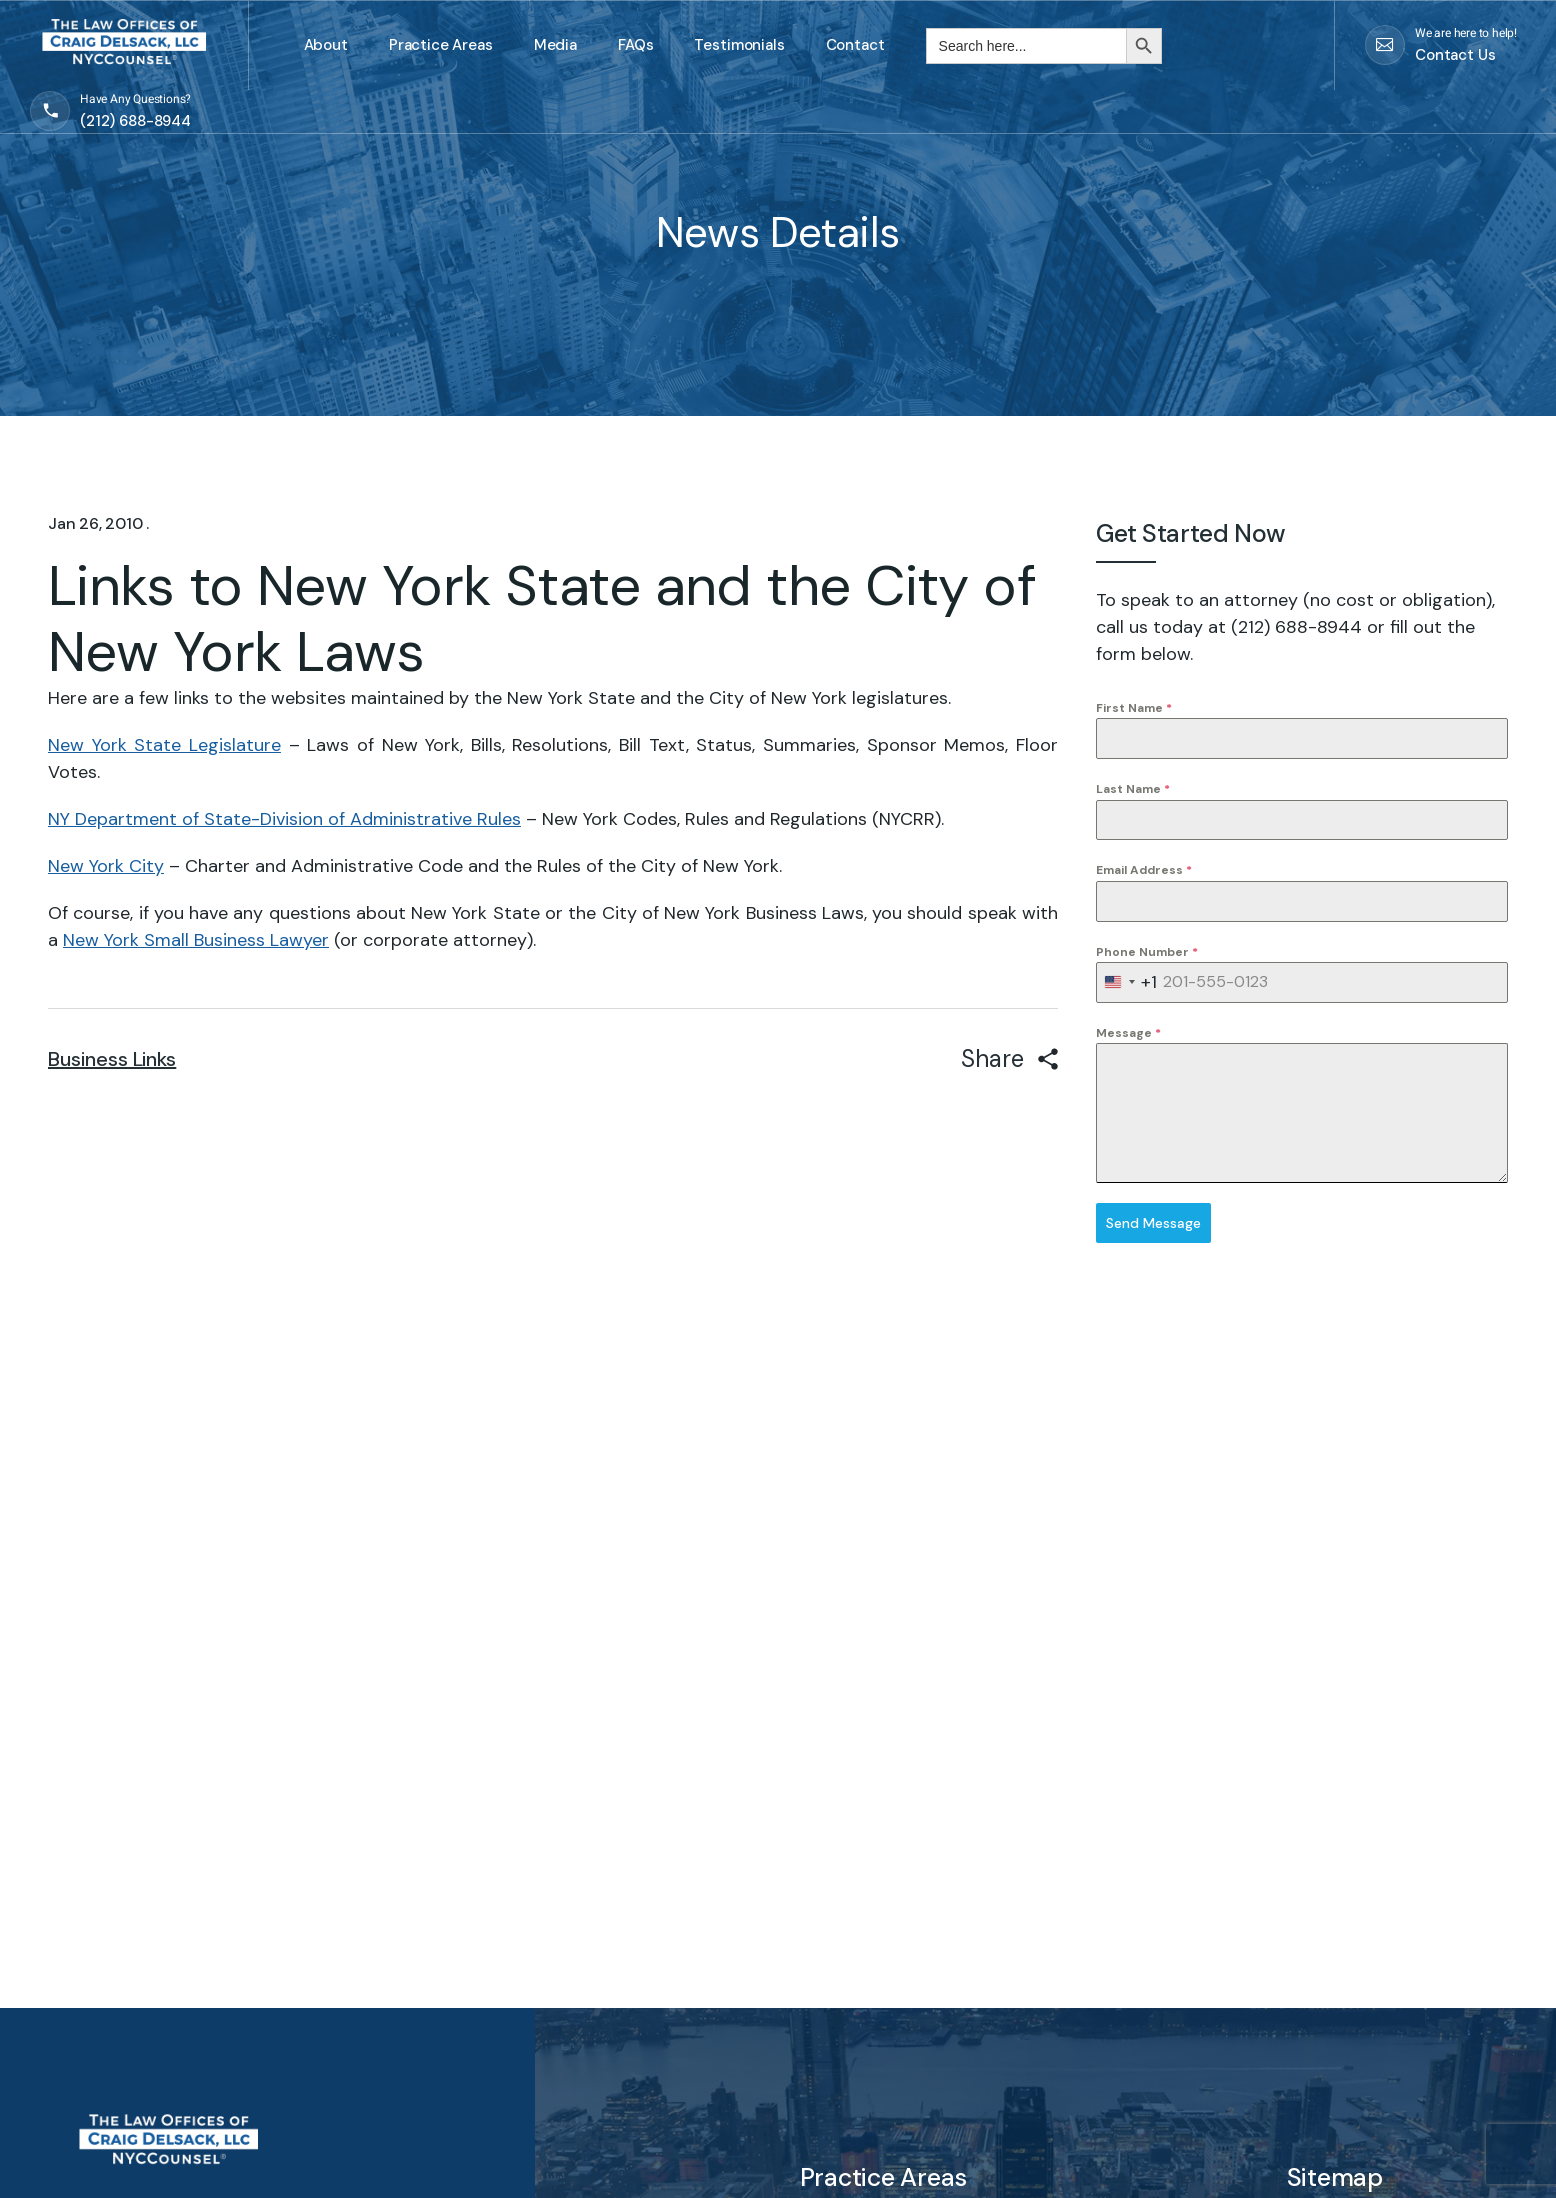  Describe the element at coordinates (1133, 789) in the screenshot. I see `Last Name` at that location.